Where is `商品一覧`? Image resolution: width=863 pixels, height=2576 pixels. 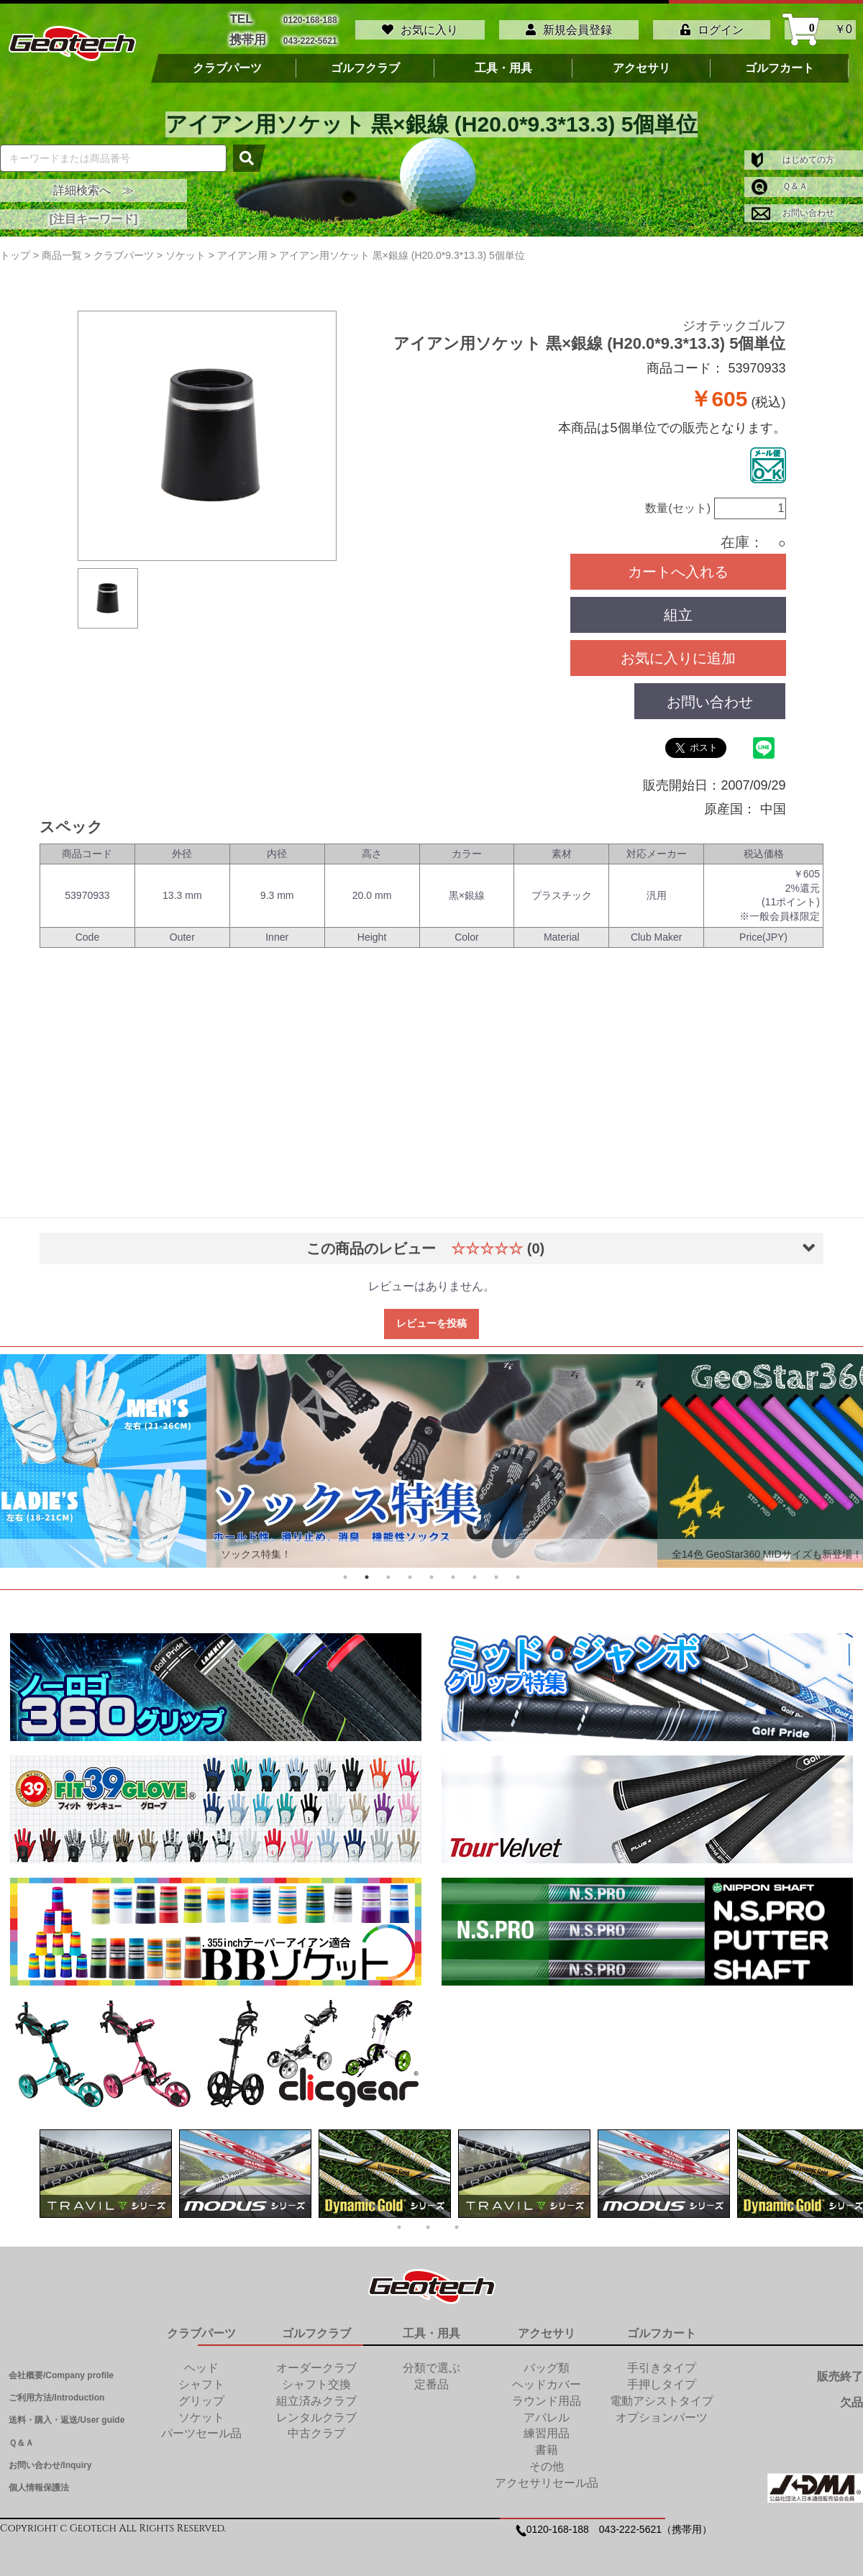 商品一覧 is located at coordinates (62, 249).